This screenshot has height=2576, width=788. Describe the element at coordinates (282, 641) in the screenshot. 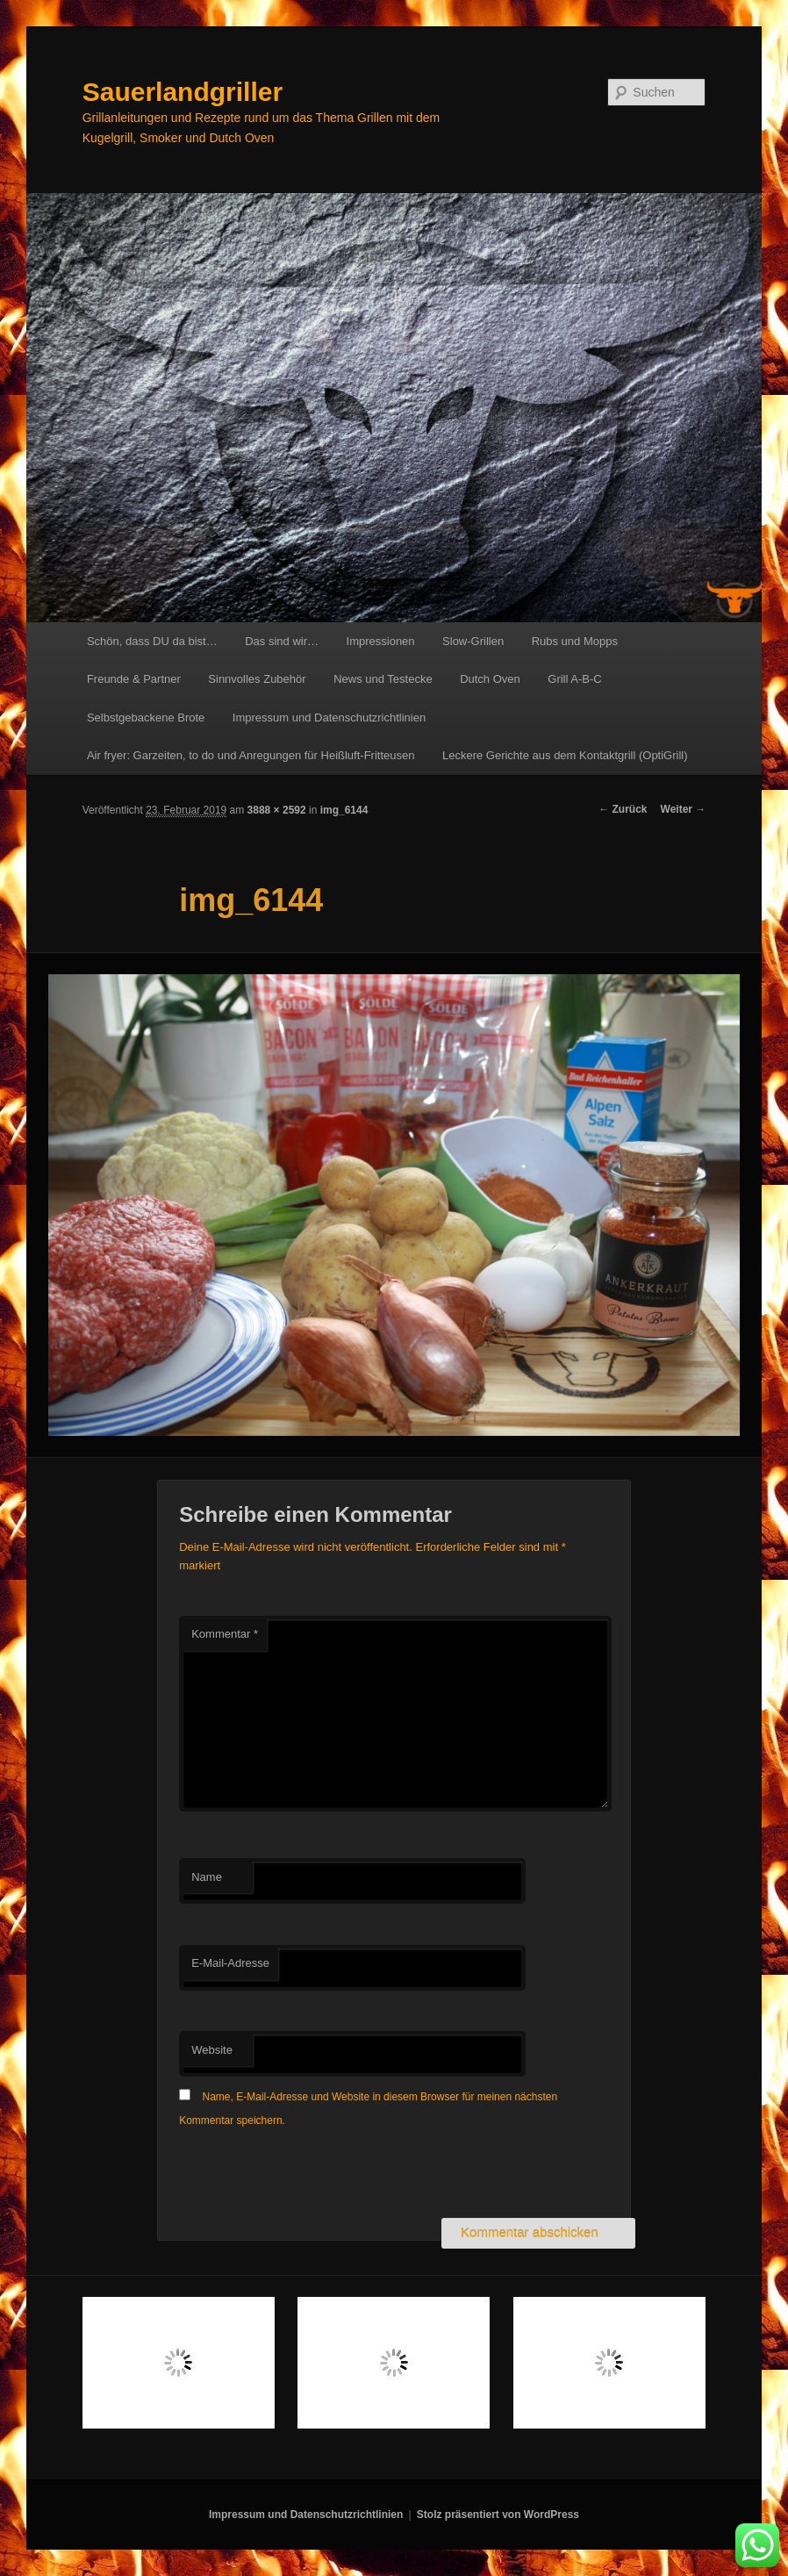

I see `Das sind wir…` at that location.